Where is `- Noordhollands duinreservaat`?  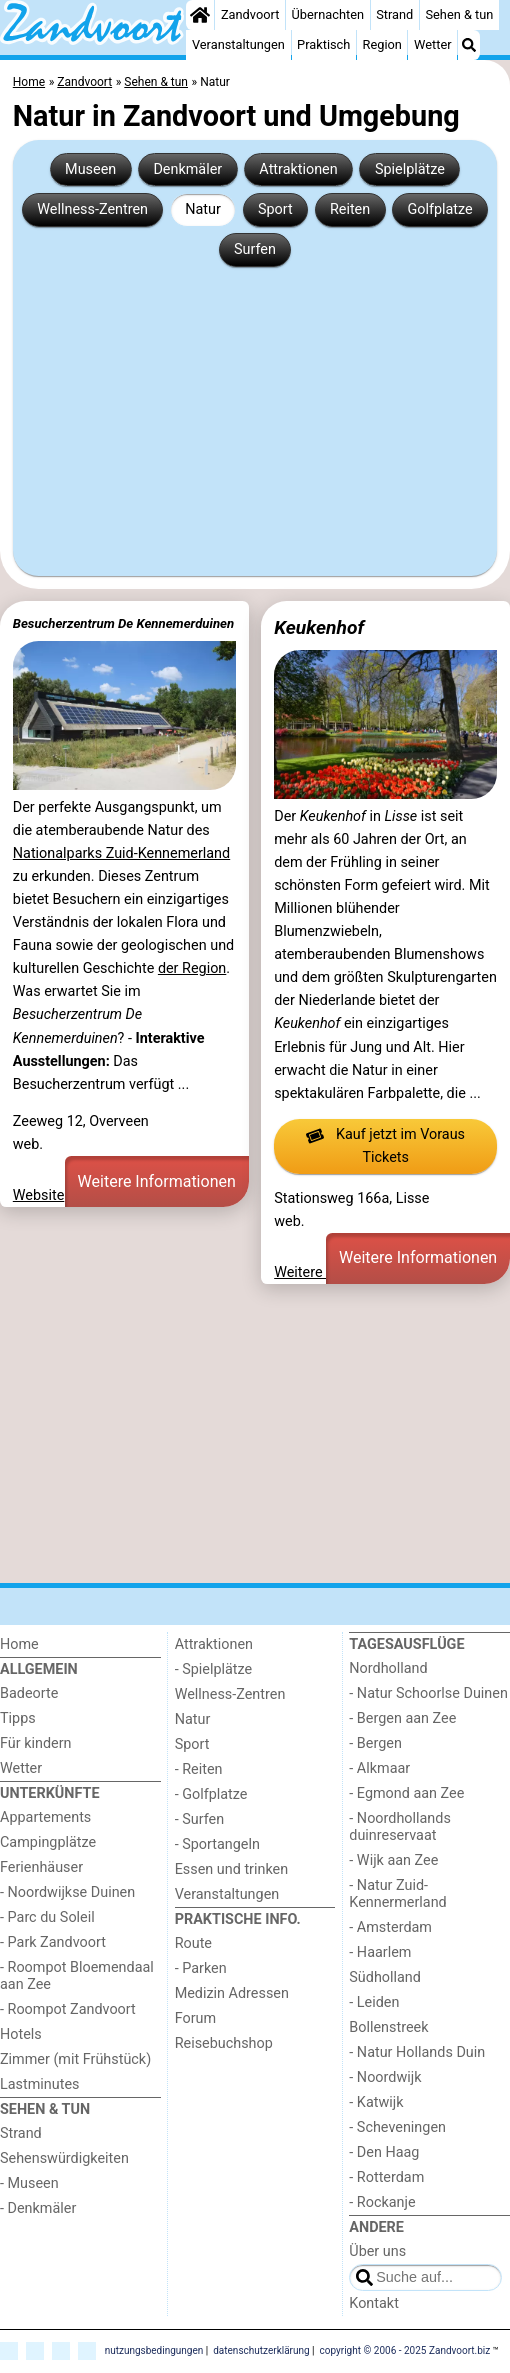 - Noordhollands duinreservaat is located at coordinates (400, 1827).